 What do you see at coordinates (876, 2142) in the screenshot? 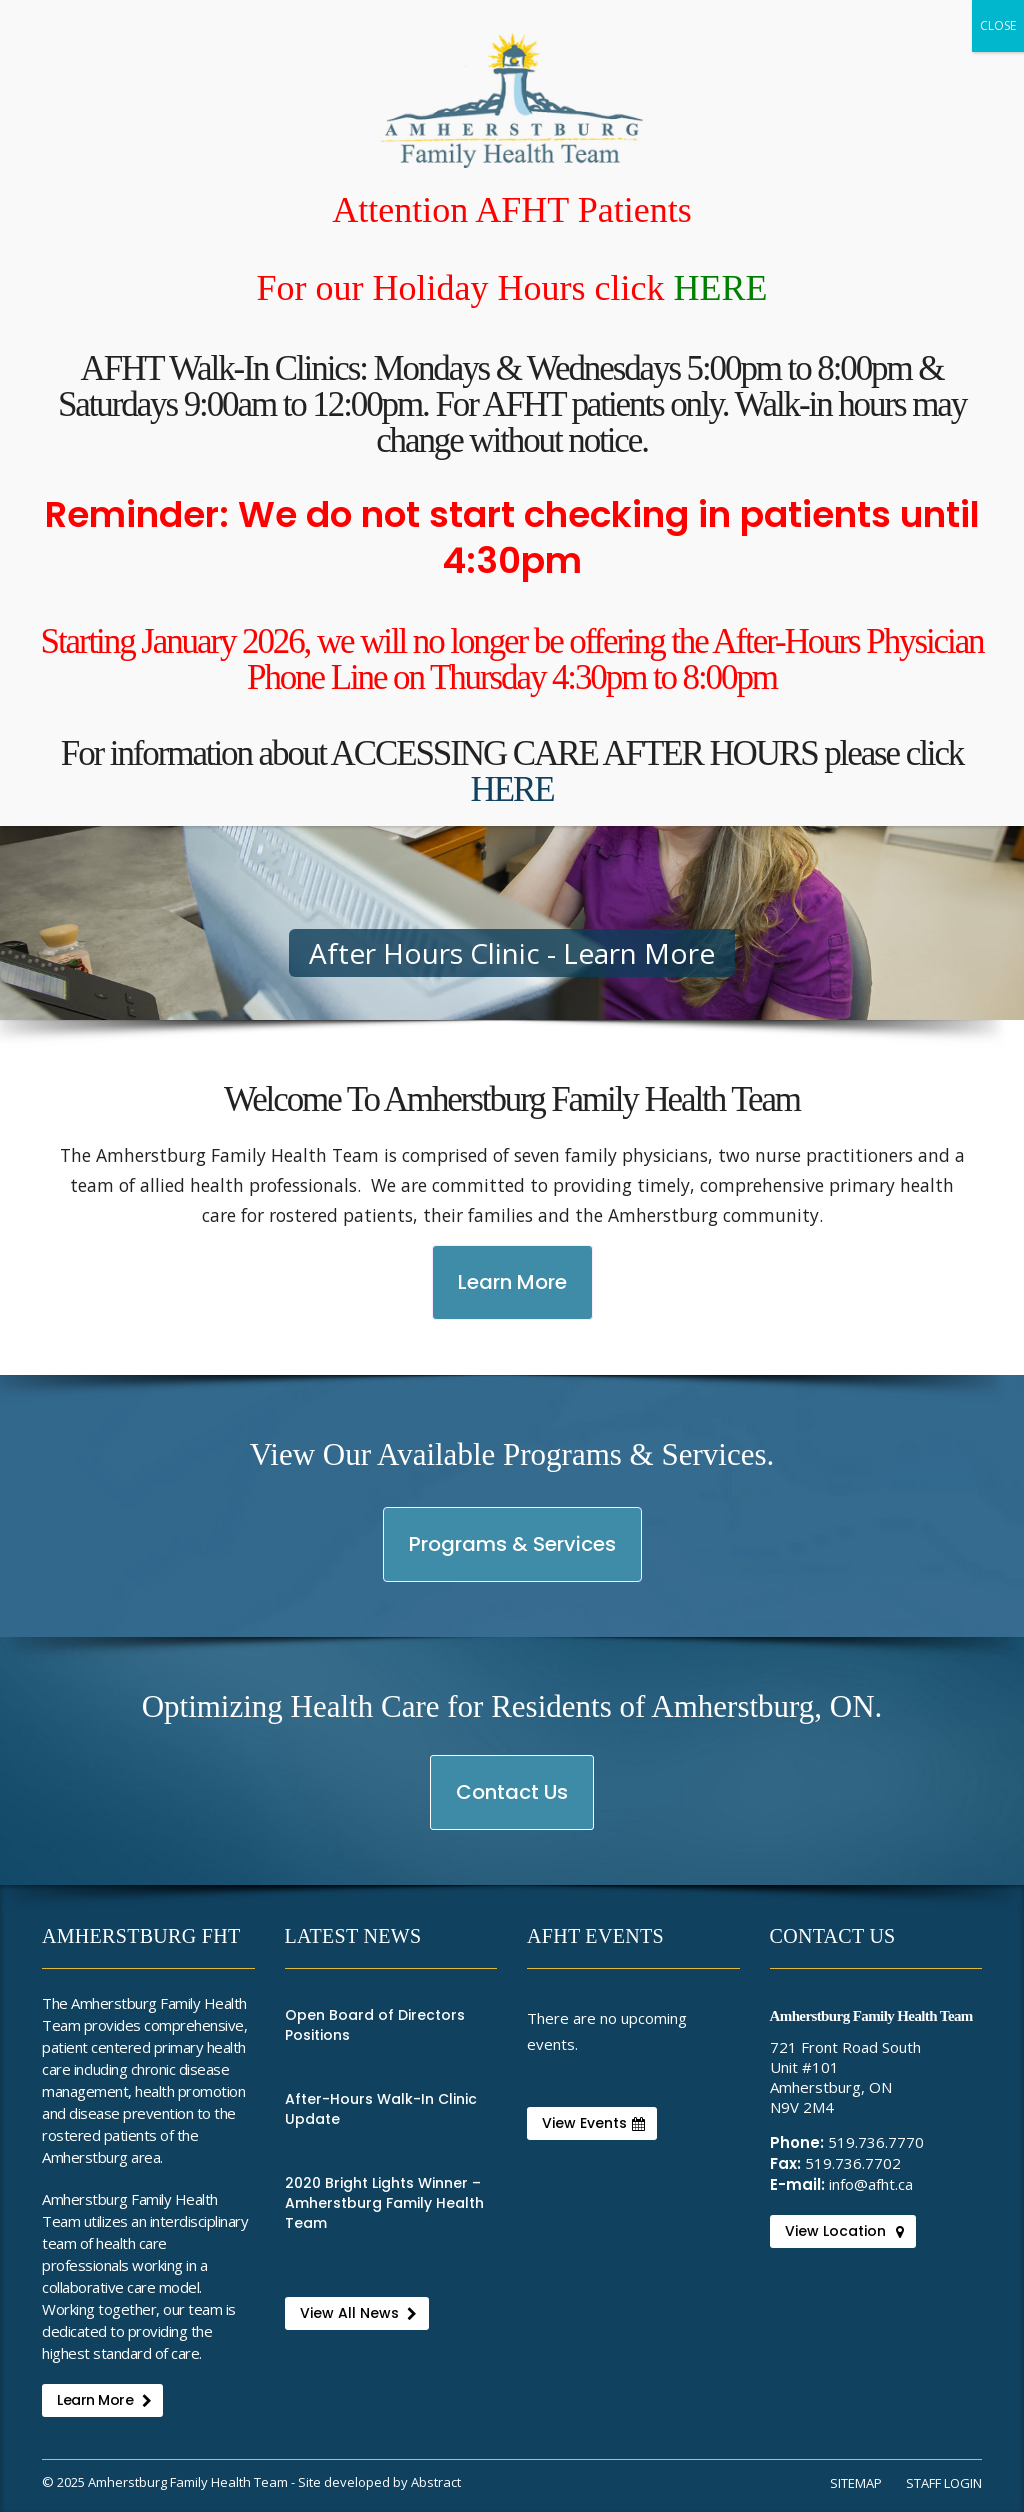
I see `519.736.7770` at bounding box center [876, 2142].